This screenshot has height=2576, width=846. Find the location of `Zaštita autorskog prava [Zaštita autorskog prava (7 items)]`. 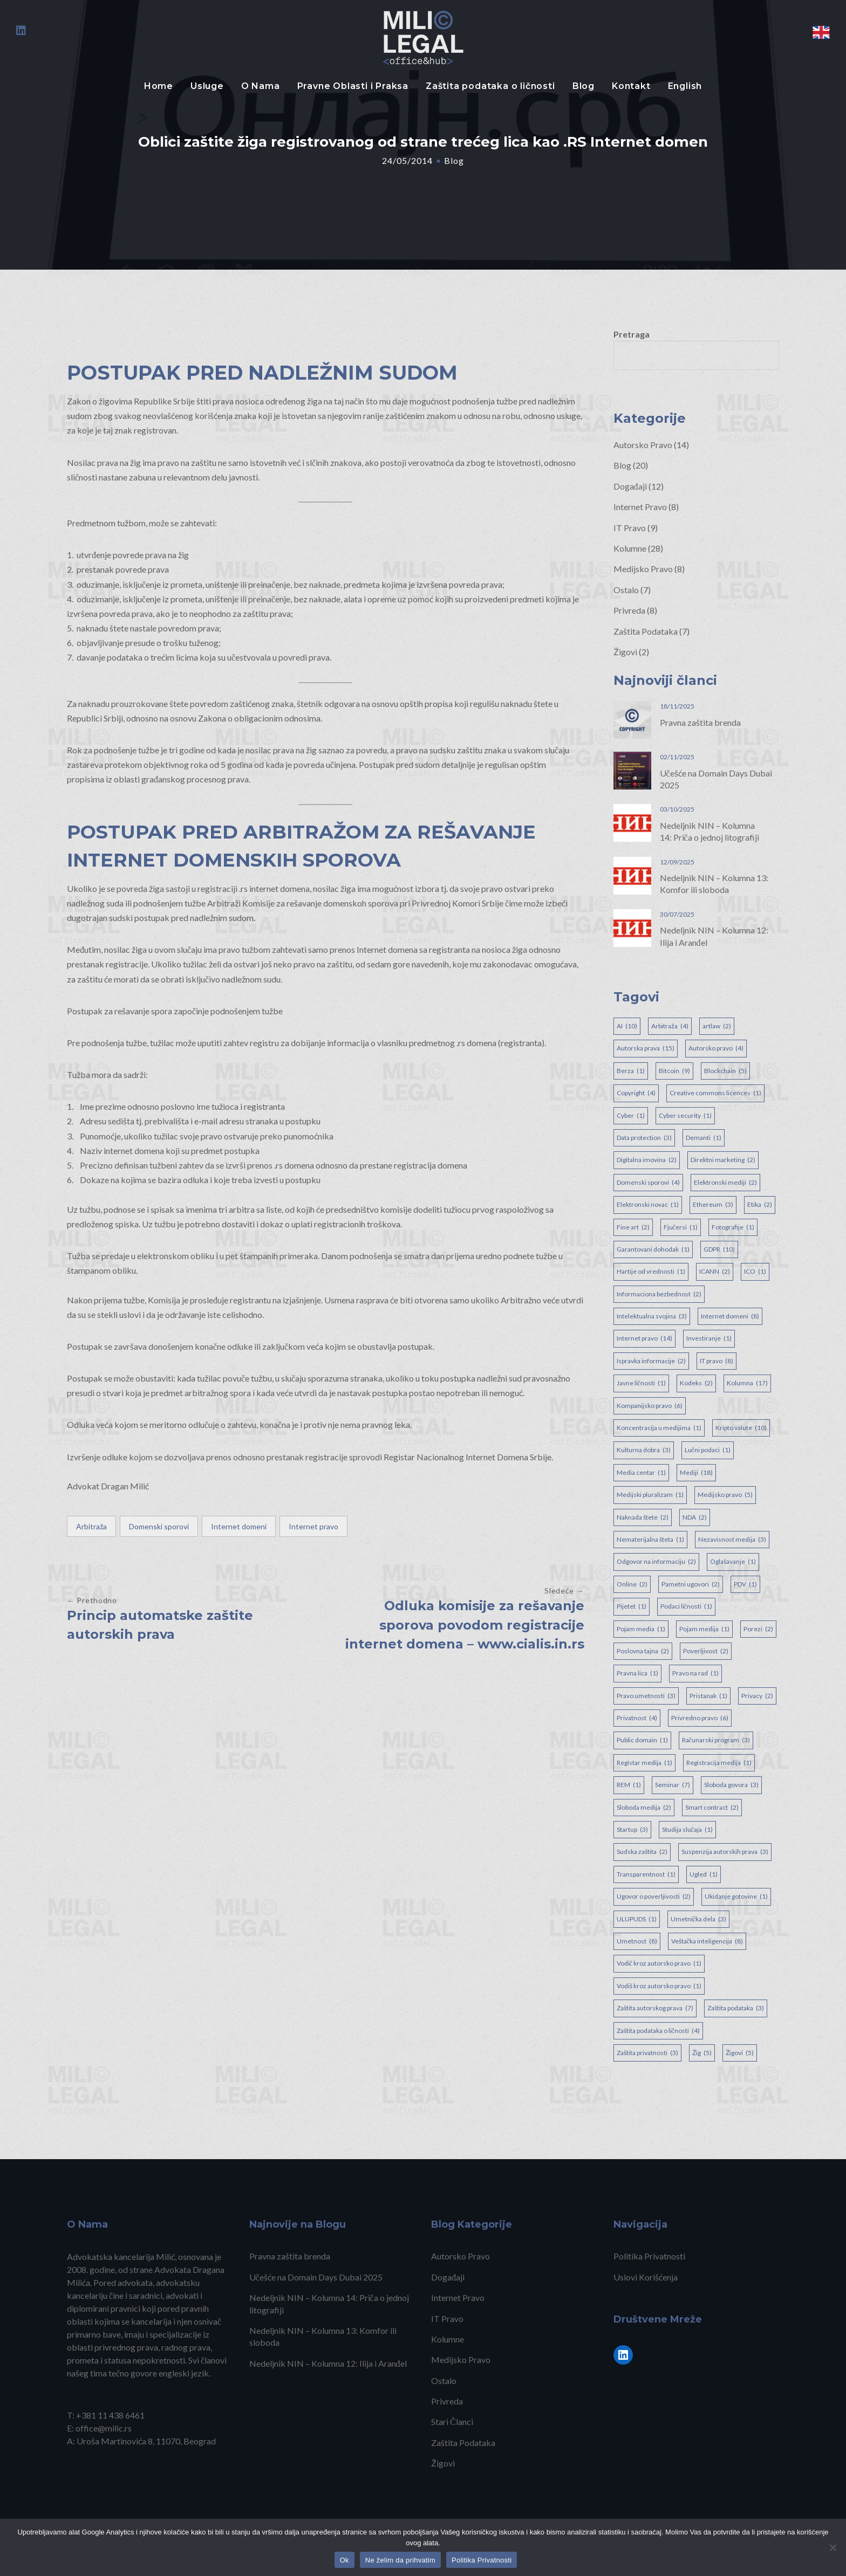

Zaštita autorskog prava [Zaštita autorskog prava (7 items)] is located at coordinates (655, 2008).